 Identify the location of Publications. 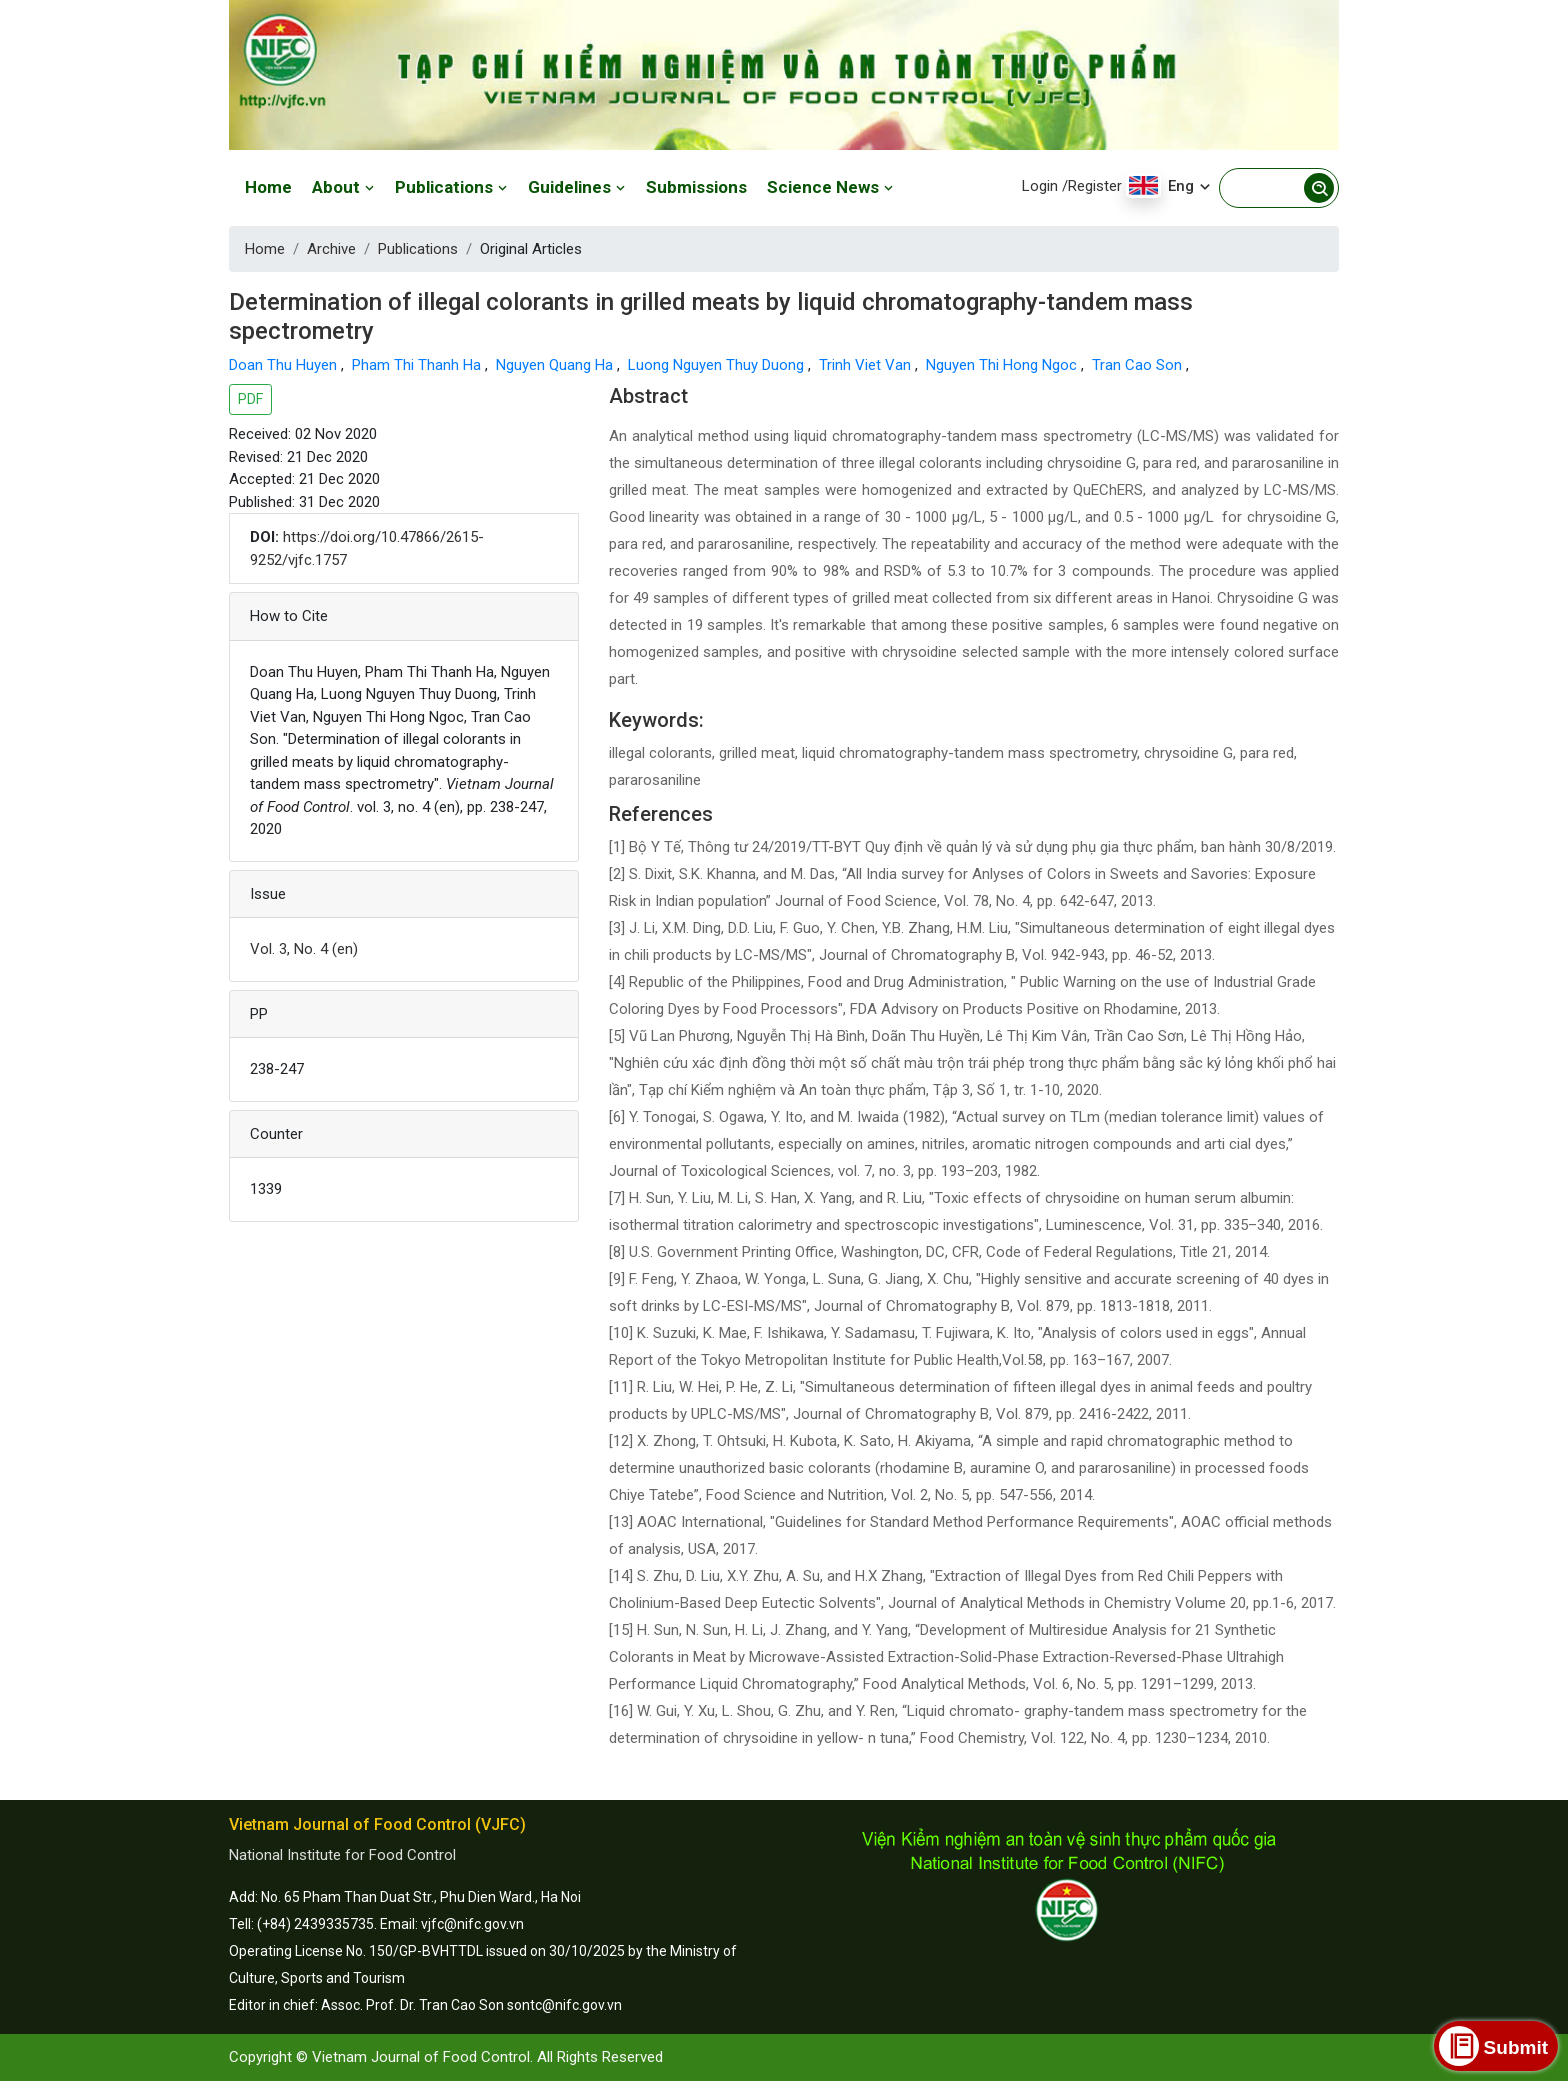
(451, 187).